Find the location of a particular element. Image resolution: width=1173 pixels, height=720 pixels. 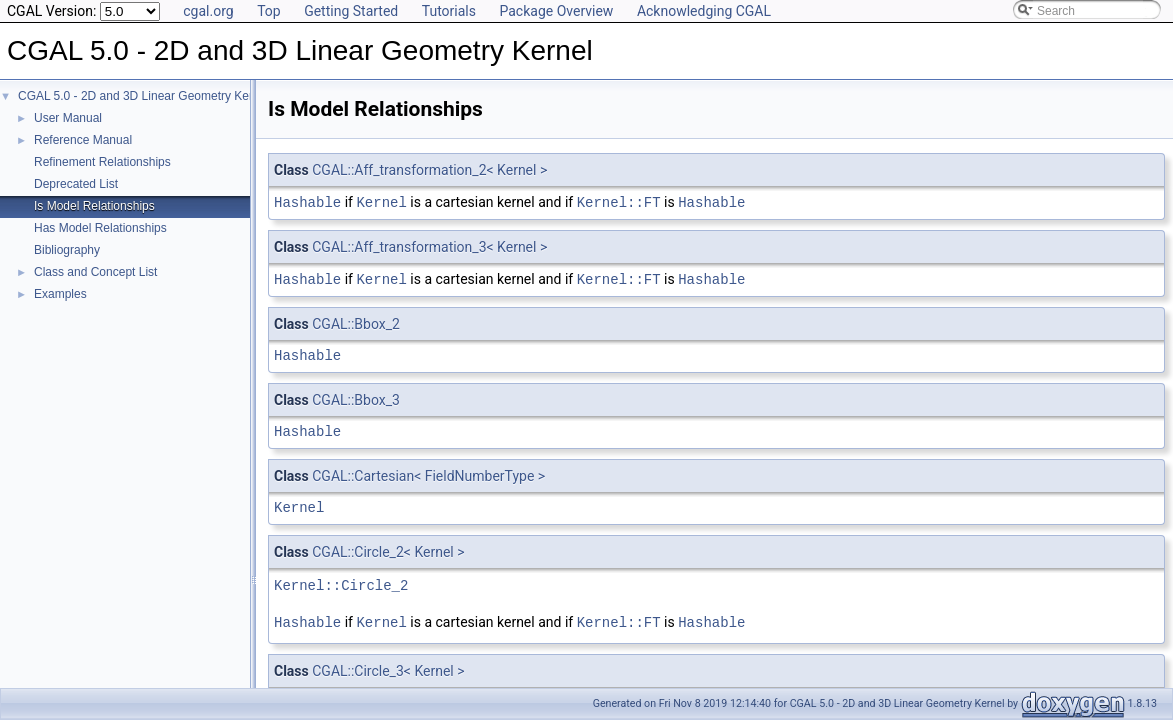

Reference Manual is located at coordinates (83, 140).